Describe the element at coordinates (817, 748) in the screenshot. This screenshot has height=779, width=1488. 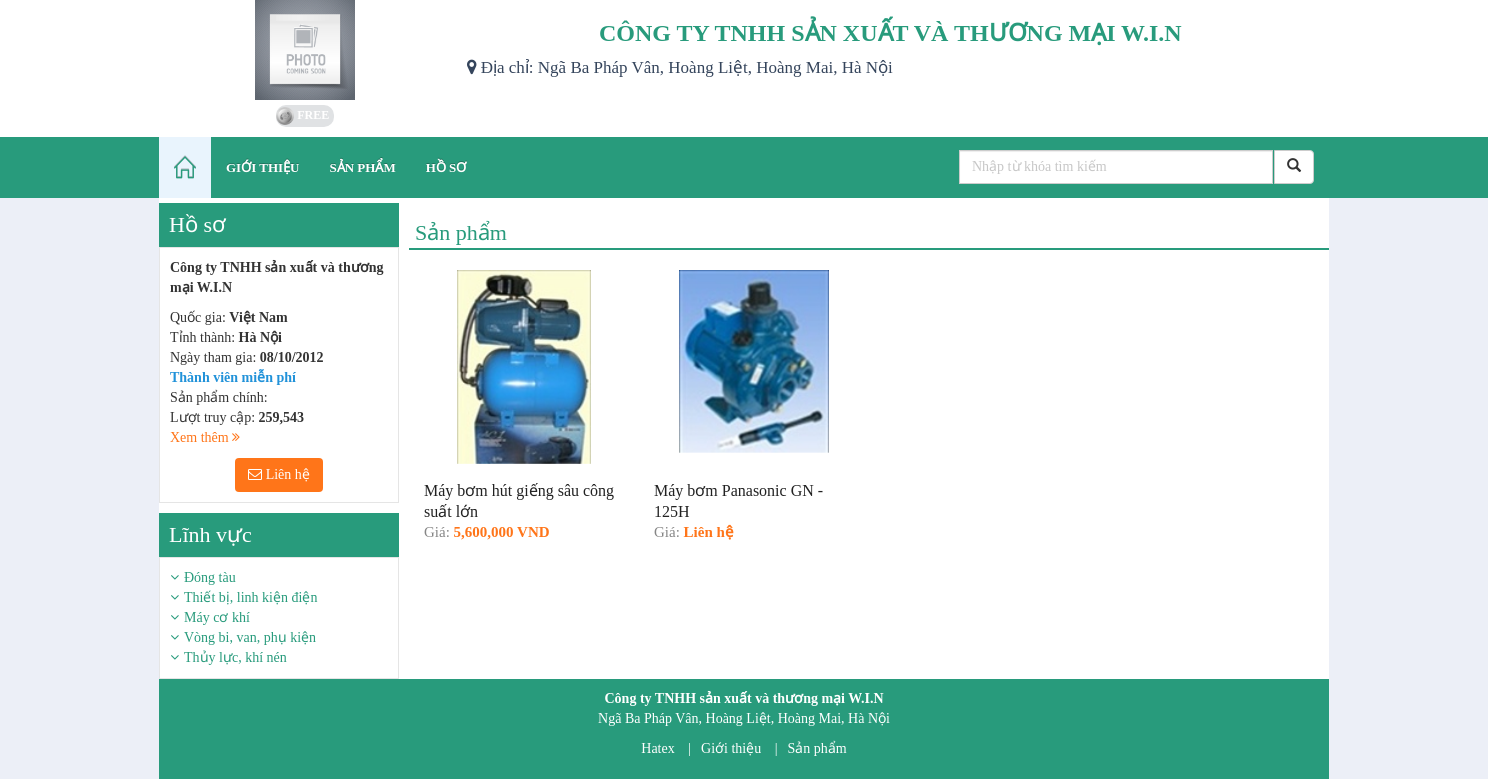
I see `Sản phẩm` at that location.